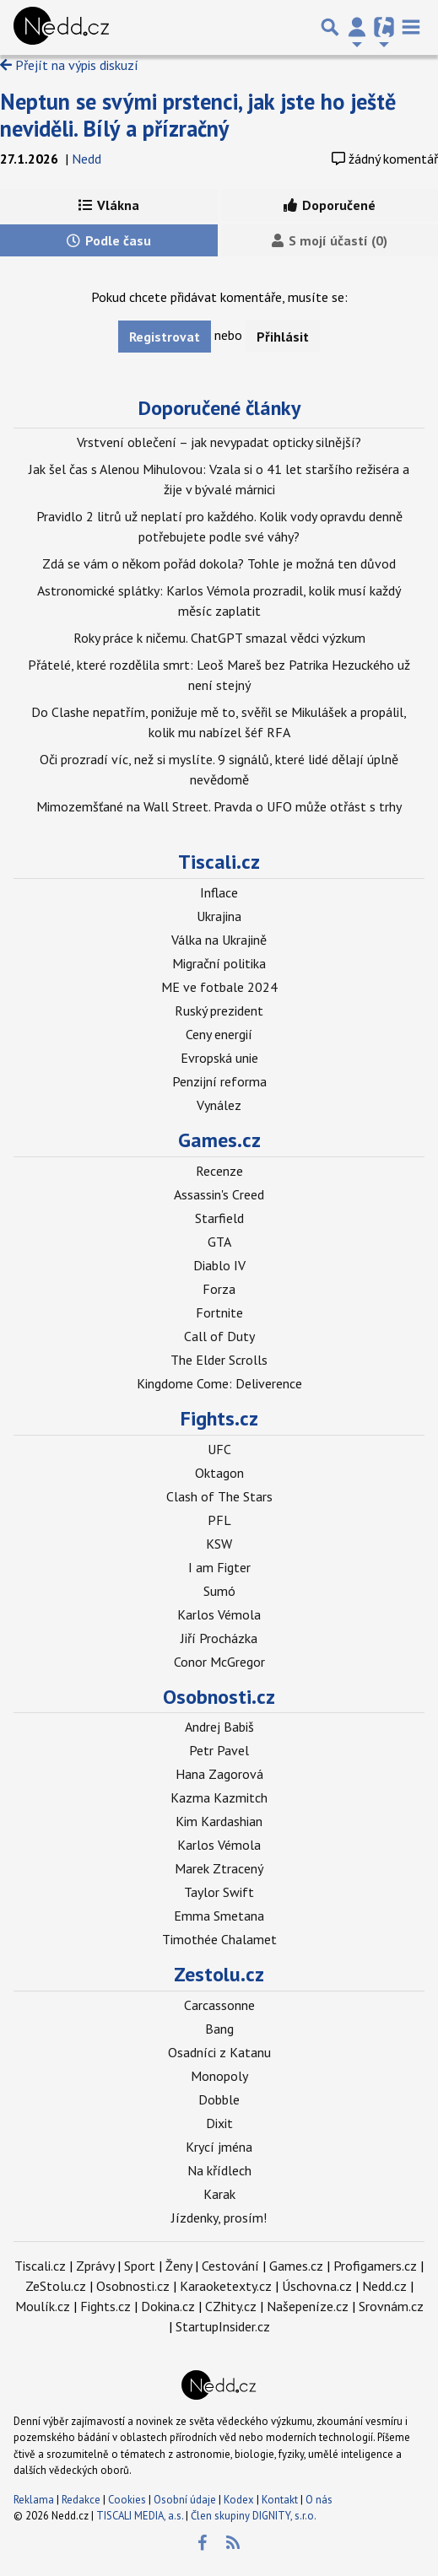  What do you see at coordinates (219, 1773) in the screenshot?
I see `Hana Zagorová` at bounding box center [219, 1773].